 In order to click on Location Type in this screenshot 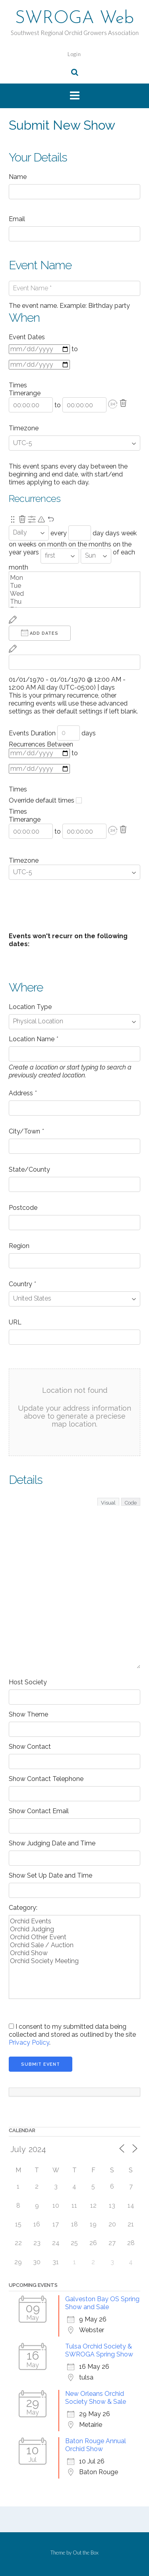, I will do `click(30, 1007)`.